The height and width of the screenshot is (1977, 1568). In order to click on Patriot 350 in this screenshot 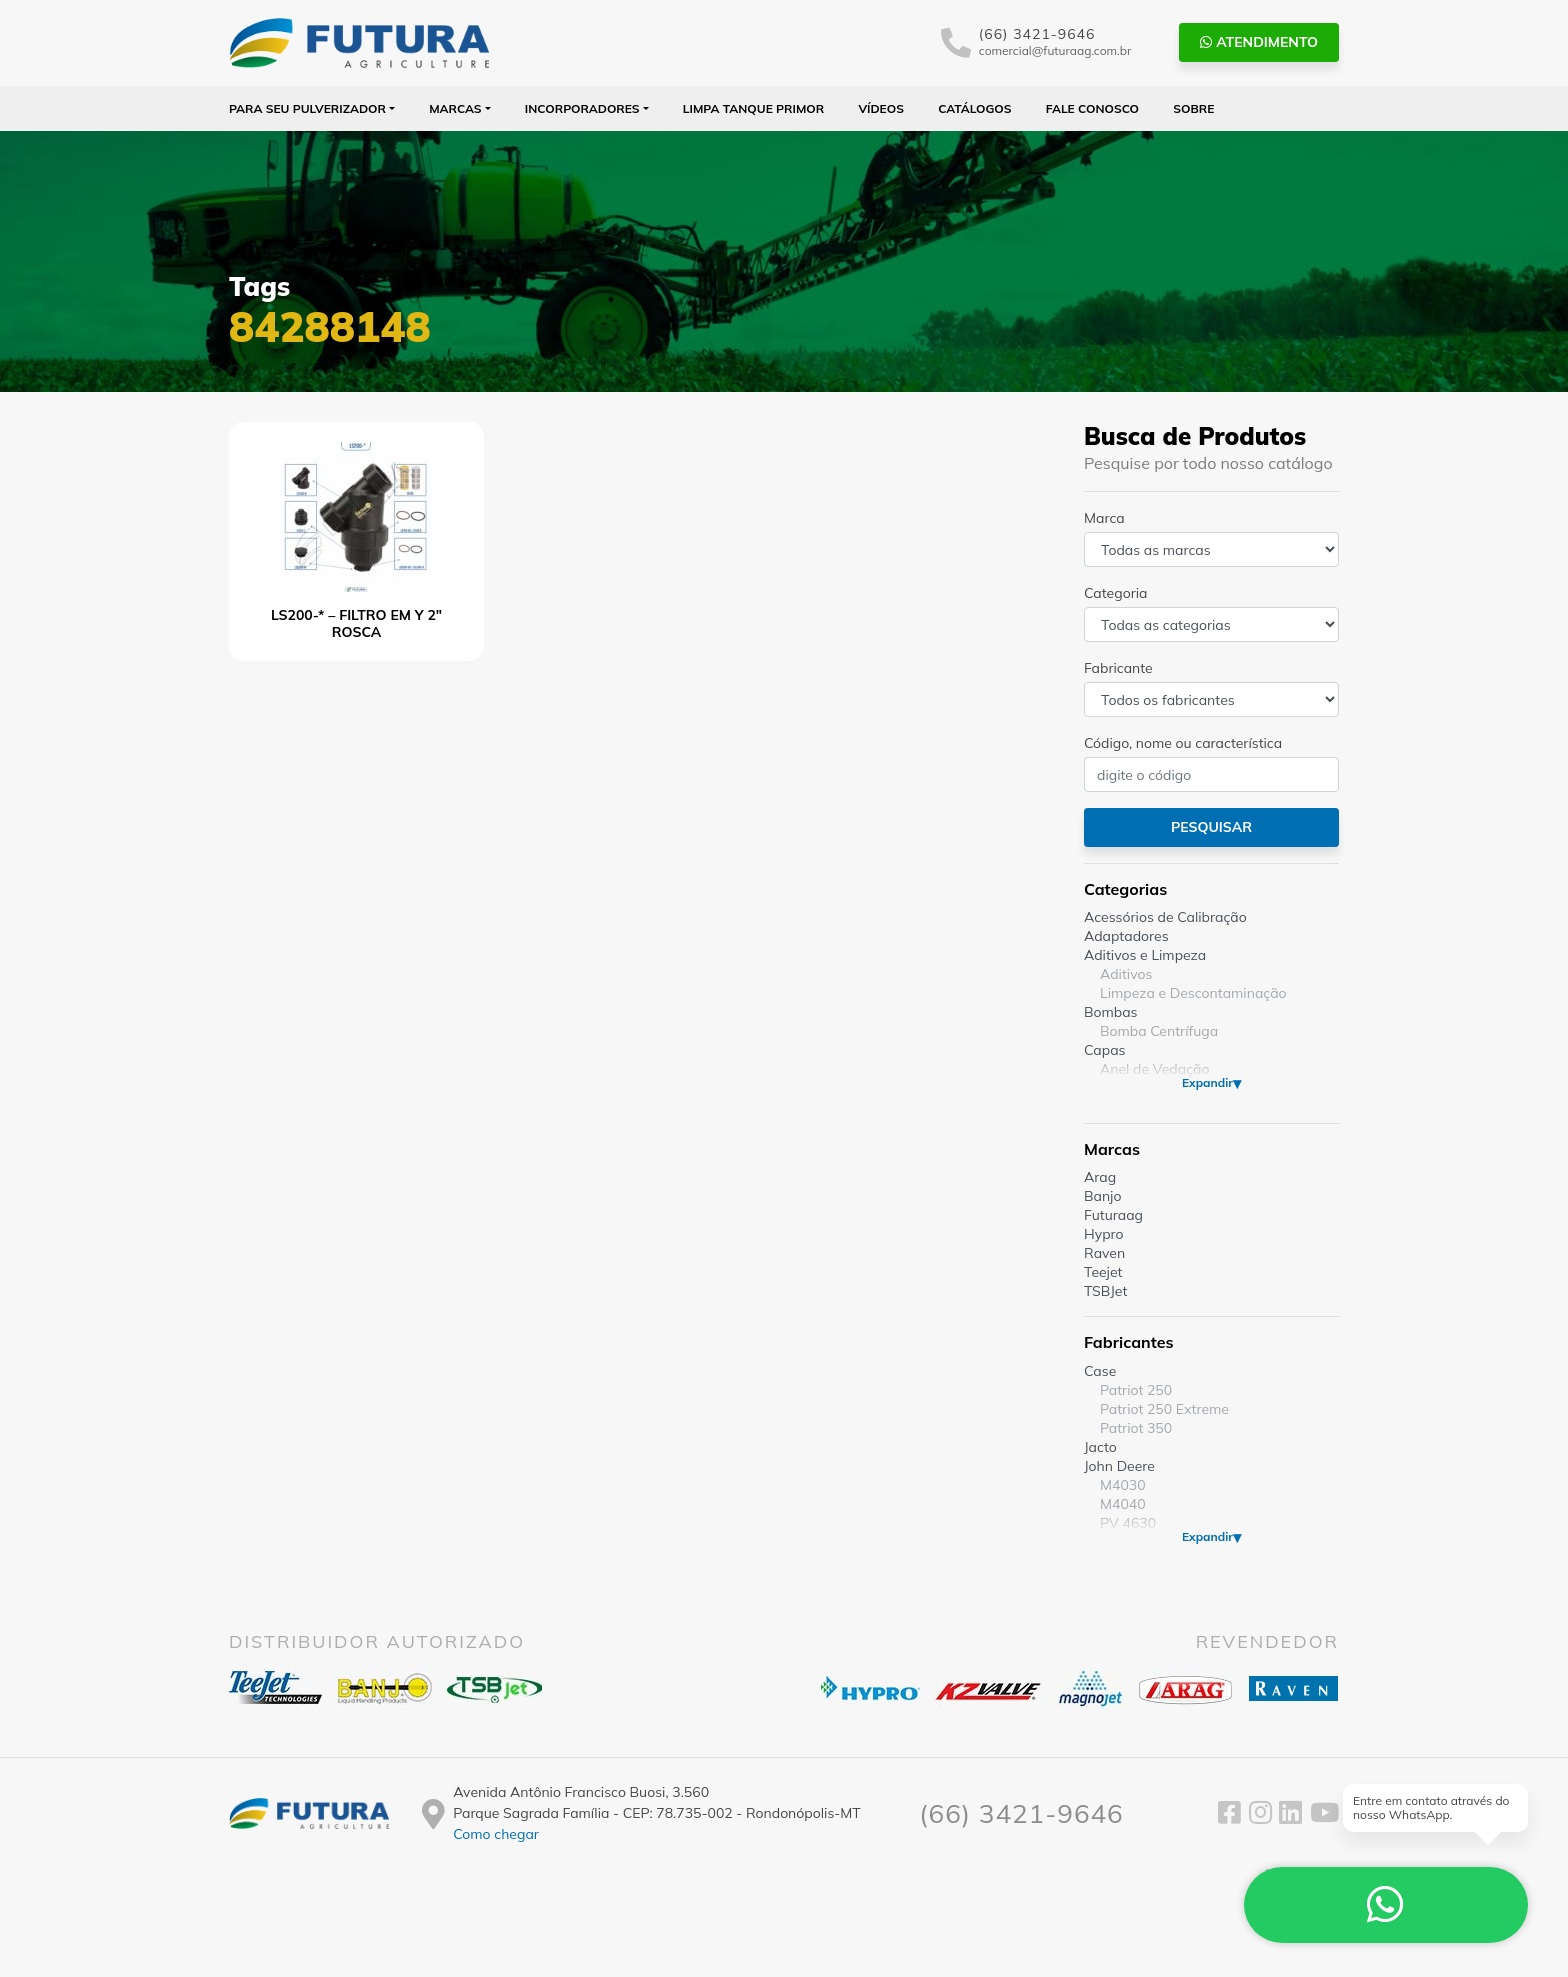, I will do `click(1136, 1428)`.